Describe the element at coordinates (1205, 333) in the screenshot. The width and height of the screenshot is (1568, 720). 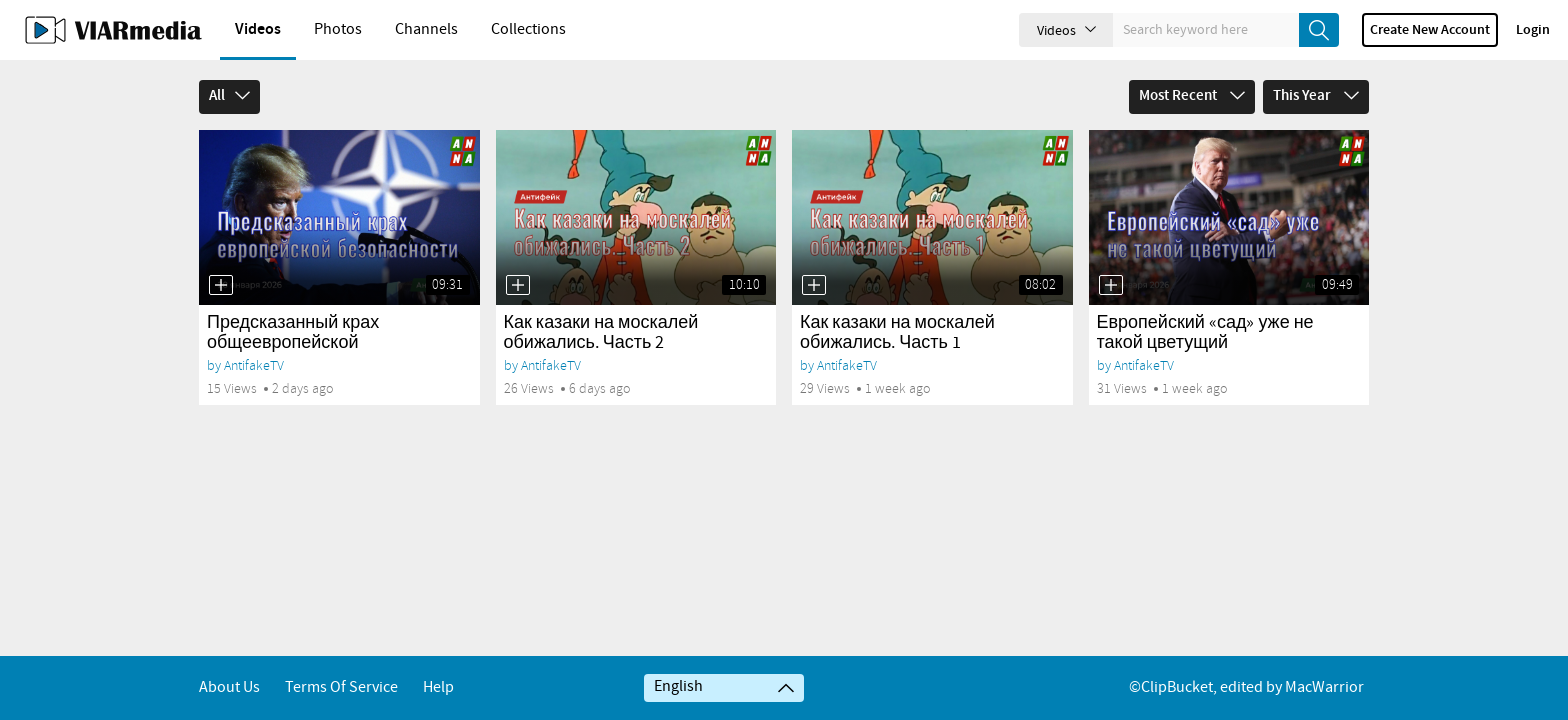
I see `Европейский «сад» уже не такой цветущий` at that location.